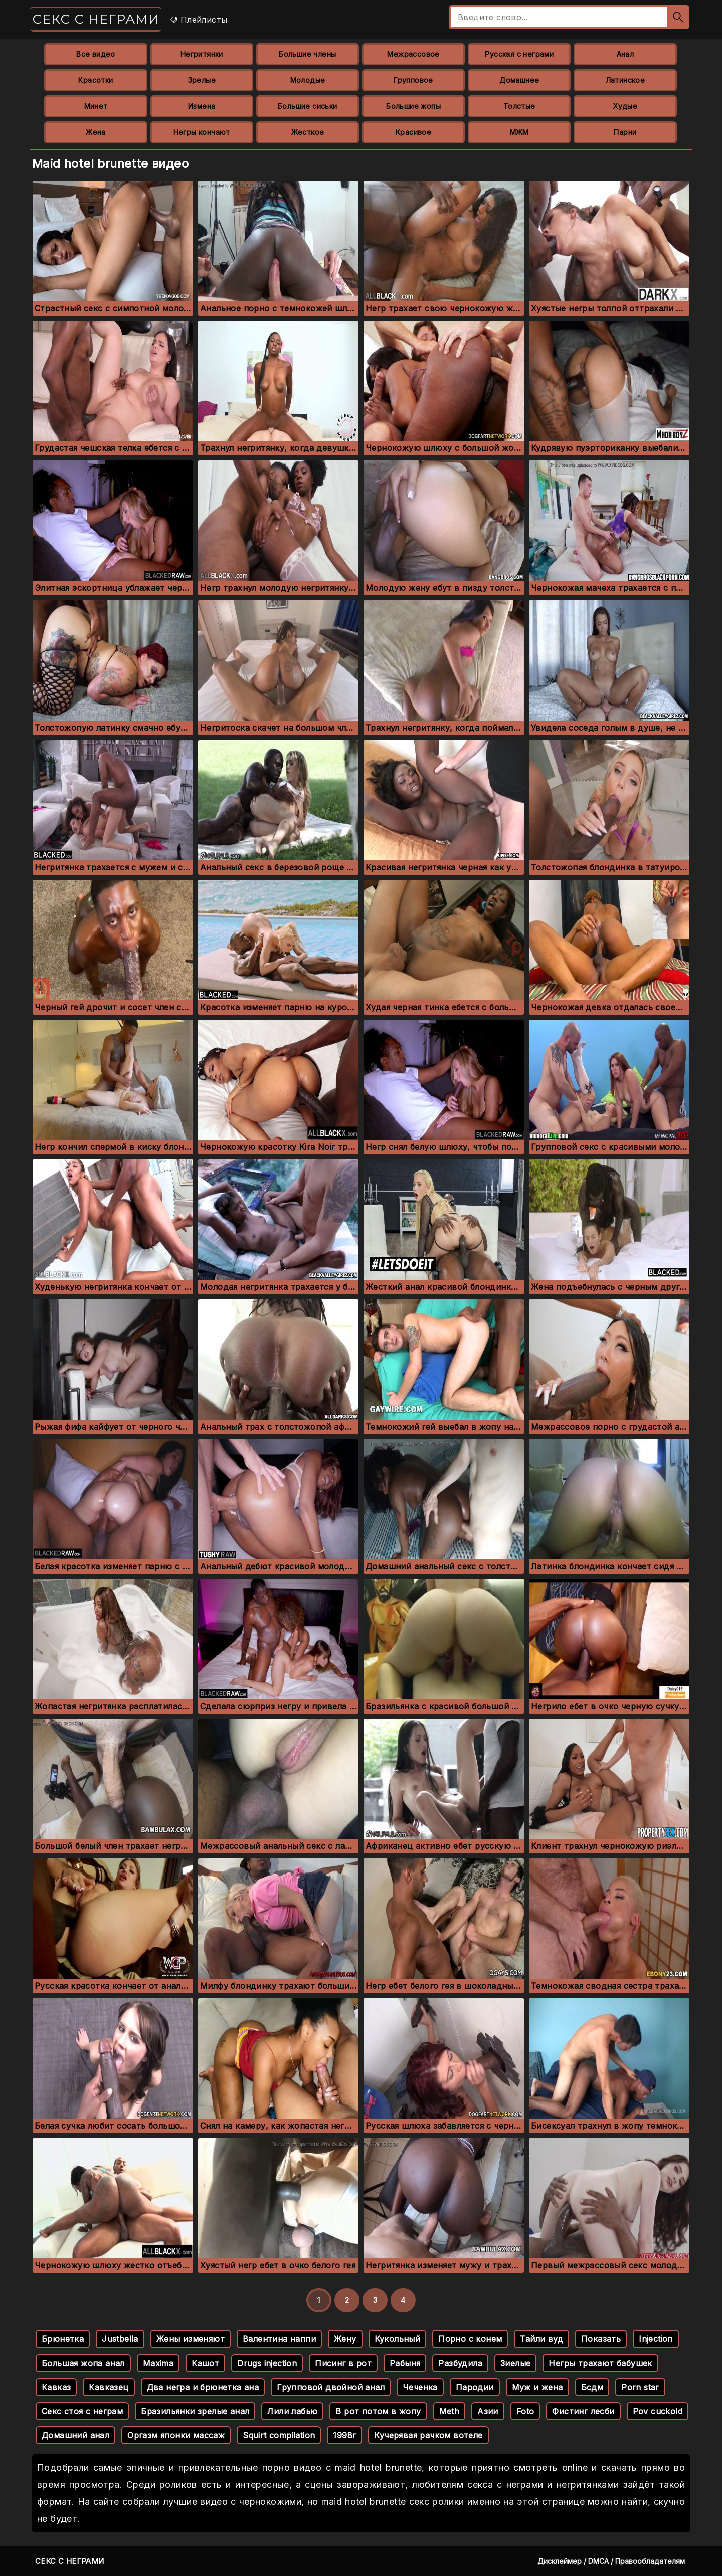 The width and height of the screenshot is (722, 2576). I want to click on 1998г, so click(344, 2435).